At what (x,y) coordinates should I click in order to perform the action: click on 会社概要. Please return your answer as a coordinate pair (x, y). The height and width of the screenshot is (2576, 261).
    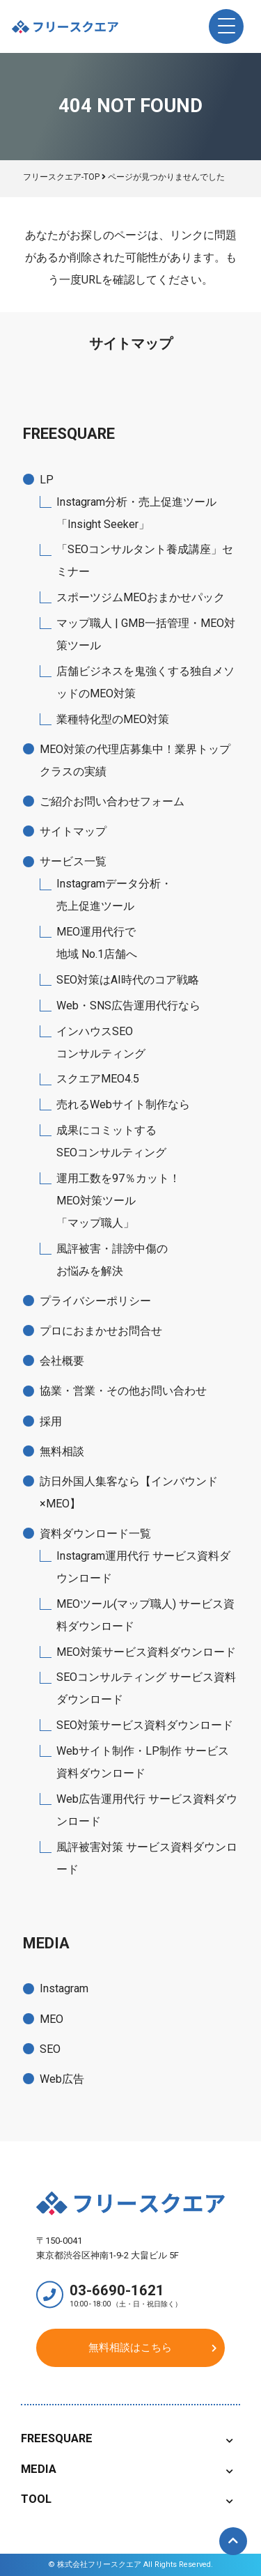
    Looking at the image, I should click on (62, 1360).